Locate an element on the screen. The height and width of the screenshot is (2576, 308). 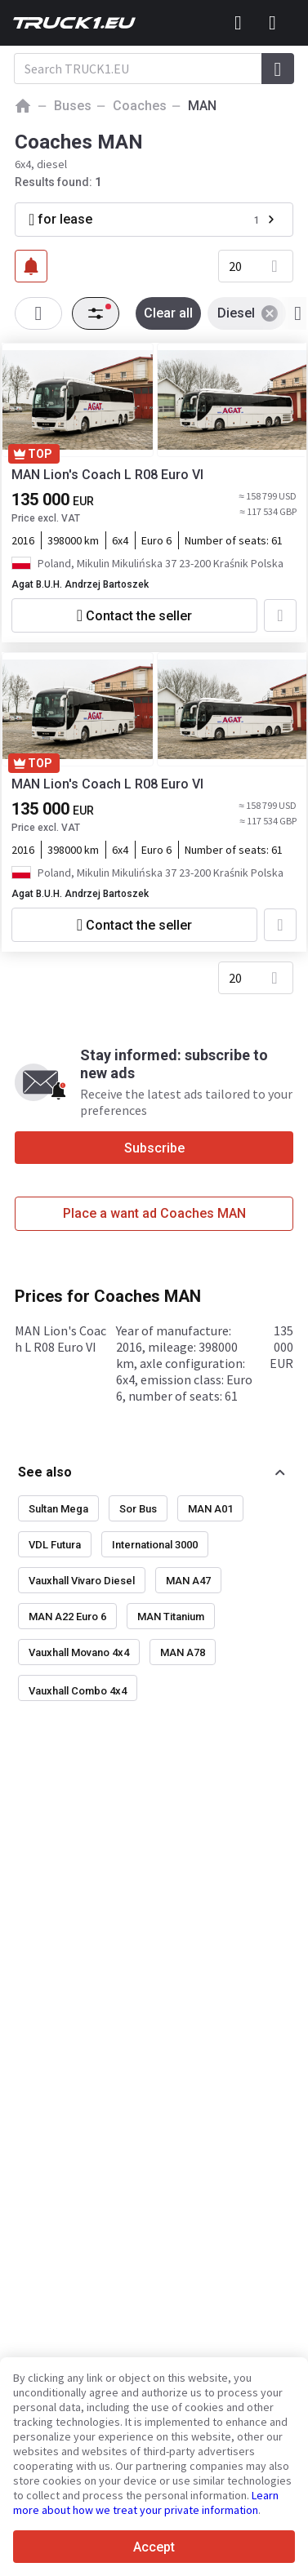
Agat B.U.H. Andrzej Bartoszek is located at coordinates (80, 584).